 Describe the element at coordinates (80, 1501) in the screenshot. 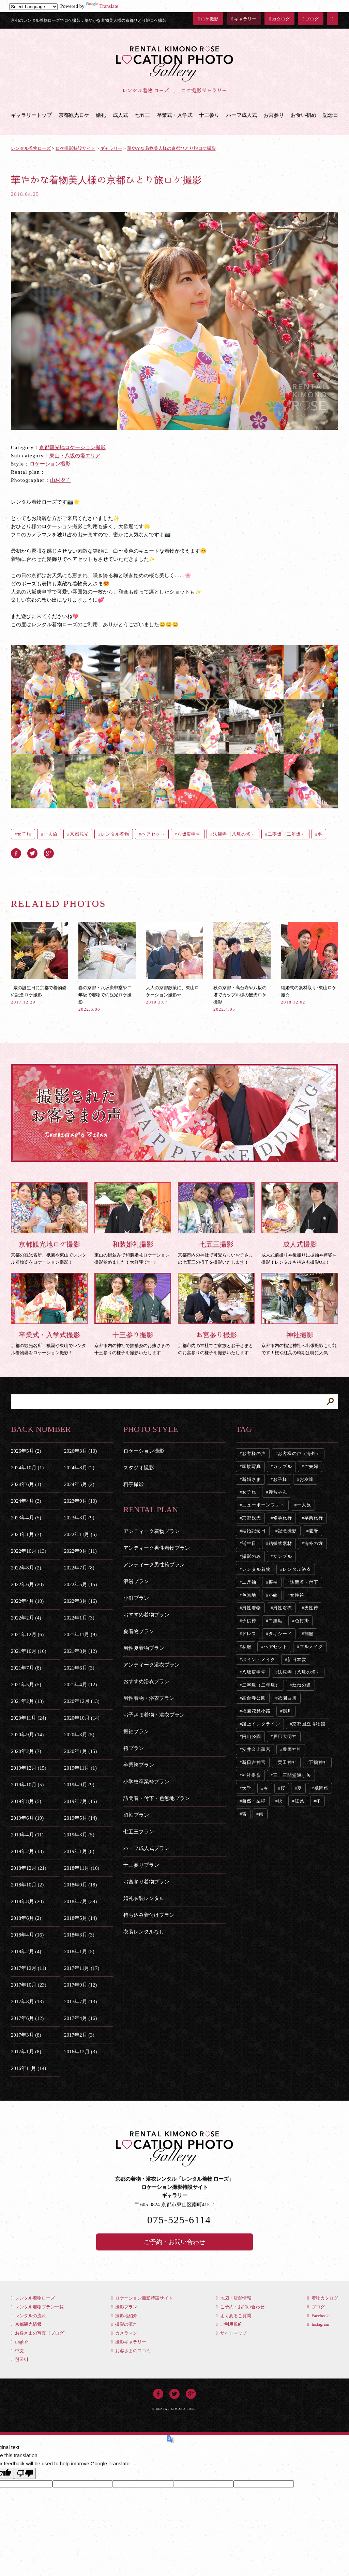

I see `2023年9月 (10)` at that location.